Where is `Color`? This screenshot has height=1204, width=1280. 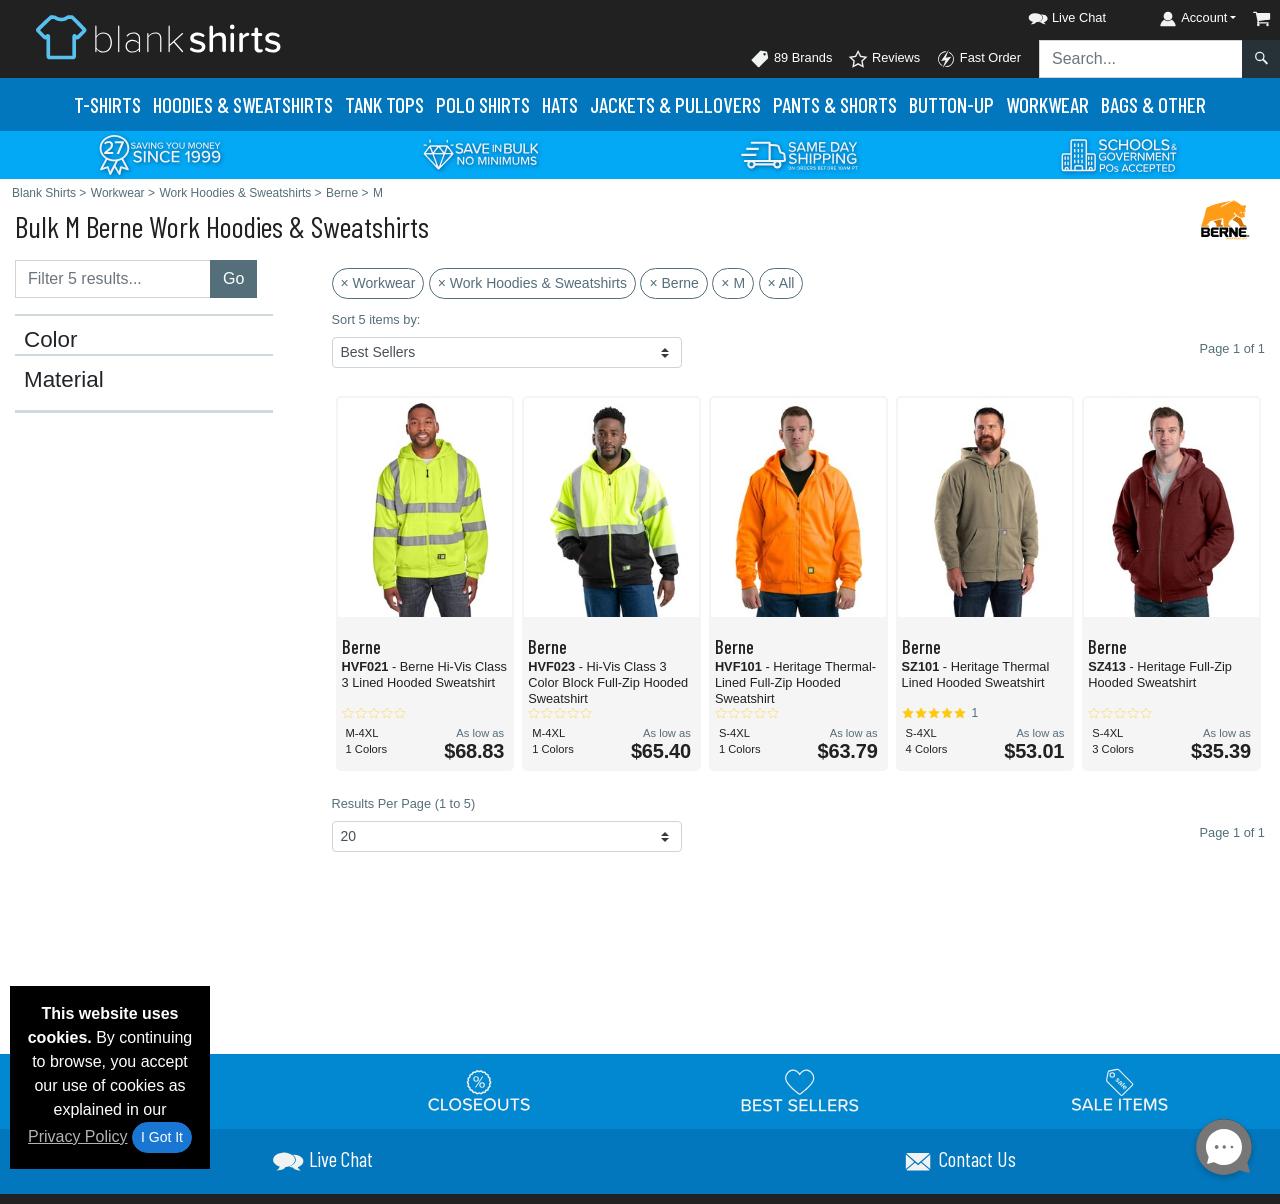
Color is located at coordinates (51, 340).